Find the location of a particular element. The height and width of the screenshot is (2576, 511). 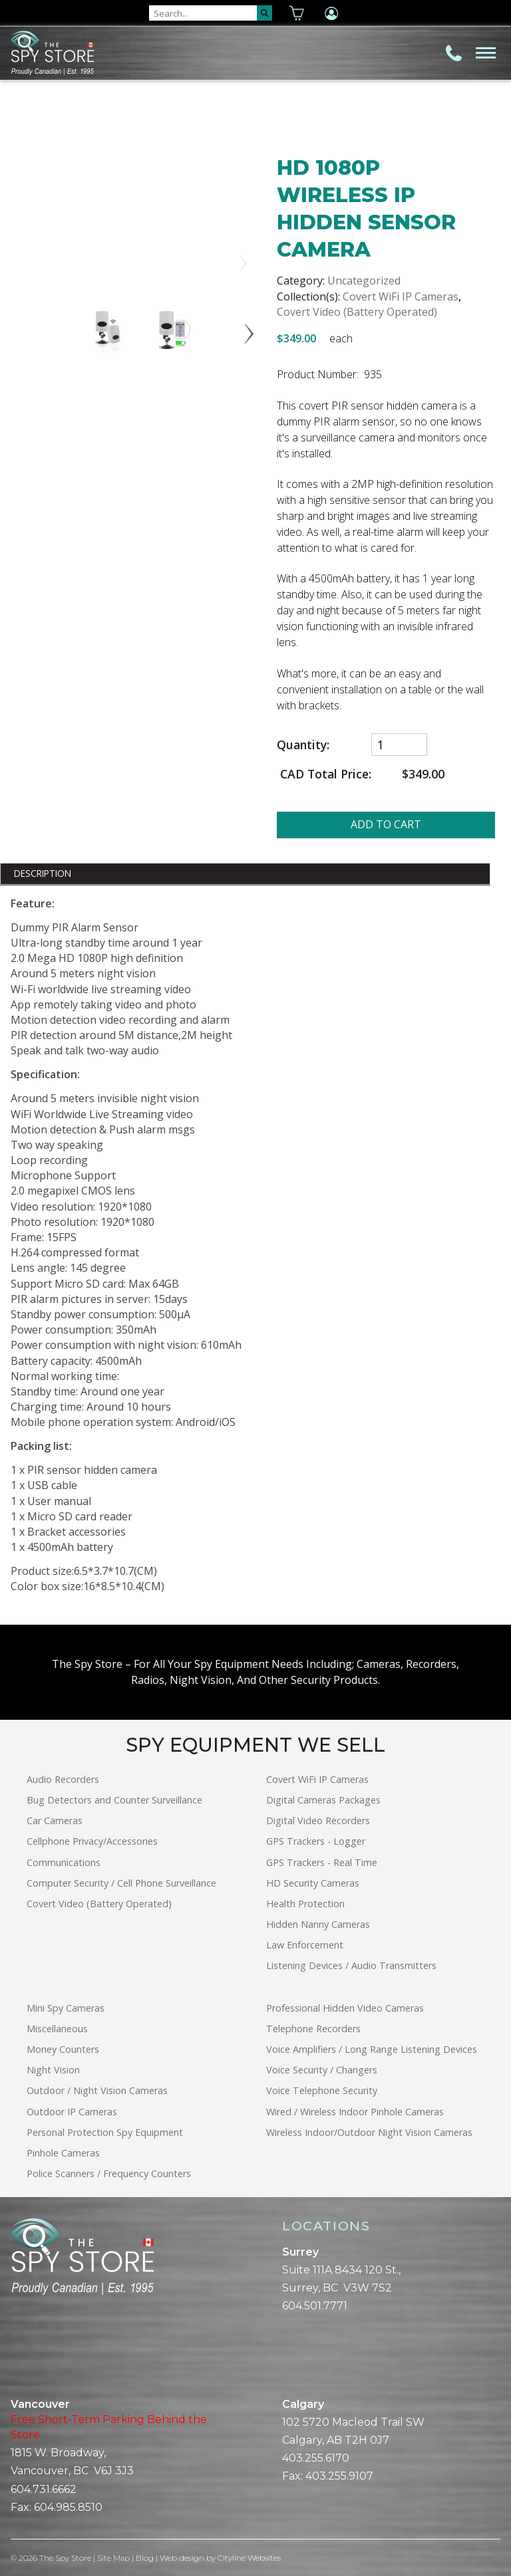

Outdoor / Night Vision Cameras is located at coordinates (97, 2090).